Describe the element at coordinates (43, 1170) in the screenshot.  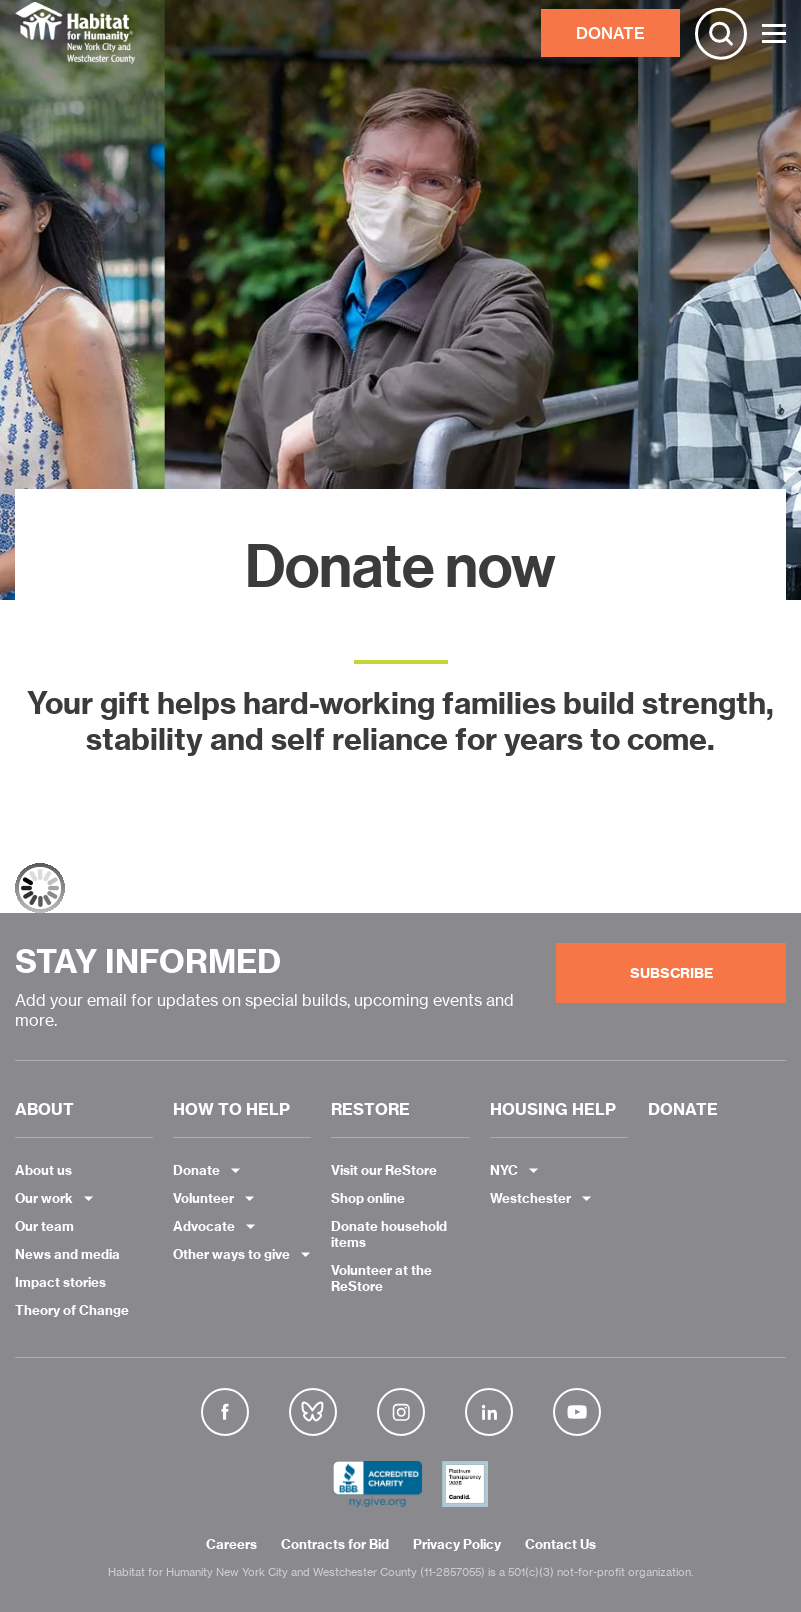
I see `About us` at that location.